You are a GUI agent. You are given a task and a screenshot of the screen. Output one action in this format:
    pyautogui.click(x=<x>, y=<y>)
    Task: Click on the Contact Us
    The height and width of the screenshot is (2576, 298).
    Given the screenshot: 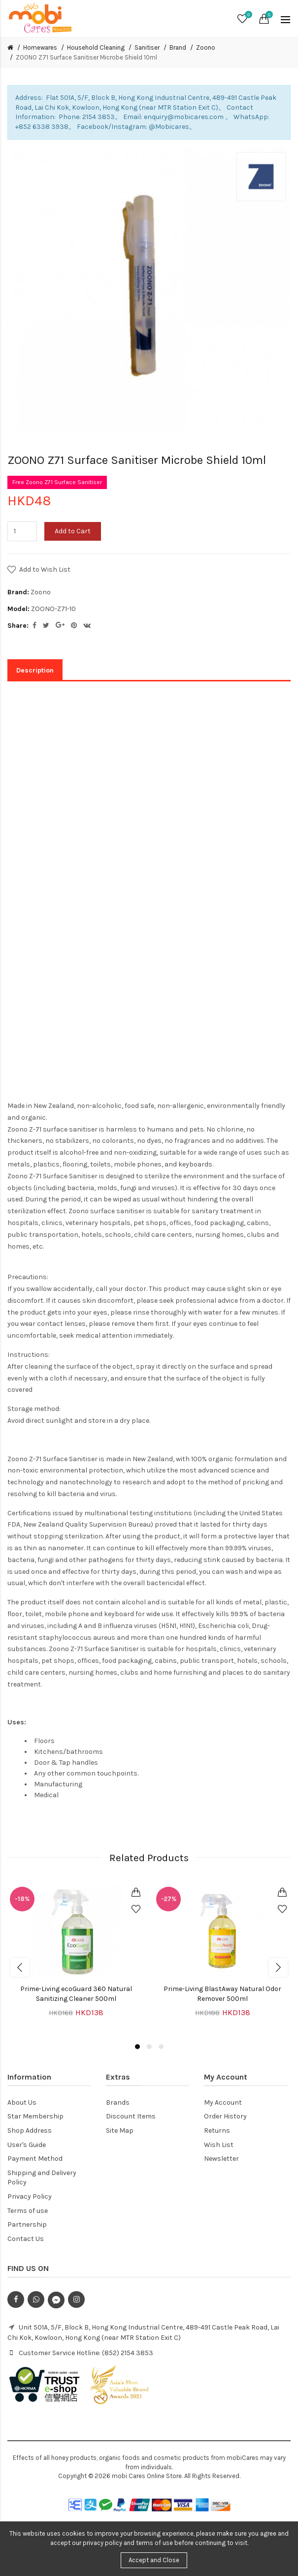 What is the action you would take?
    pyautogui.click(x=25, y=2239)
    